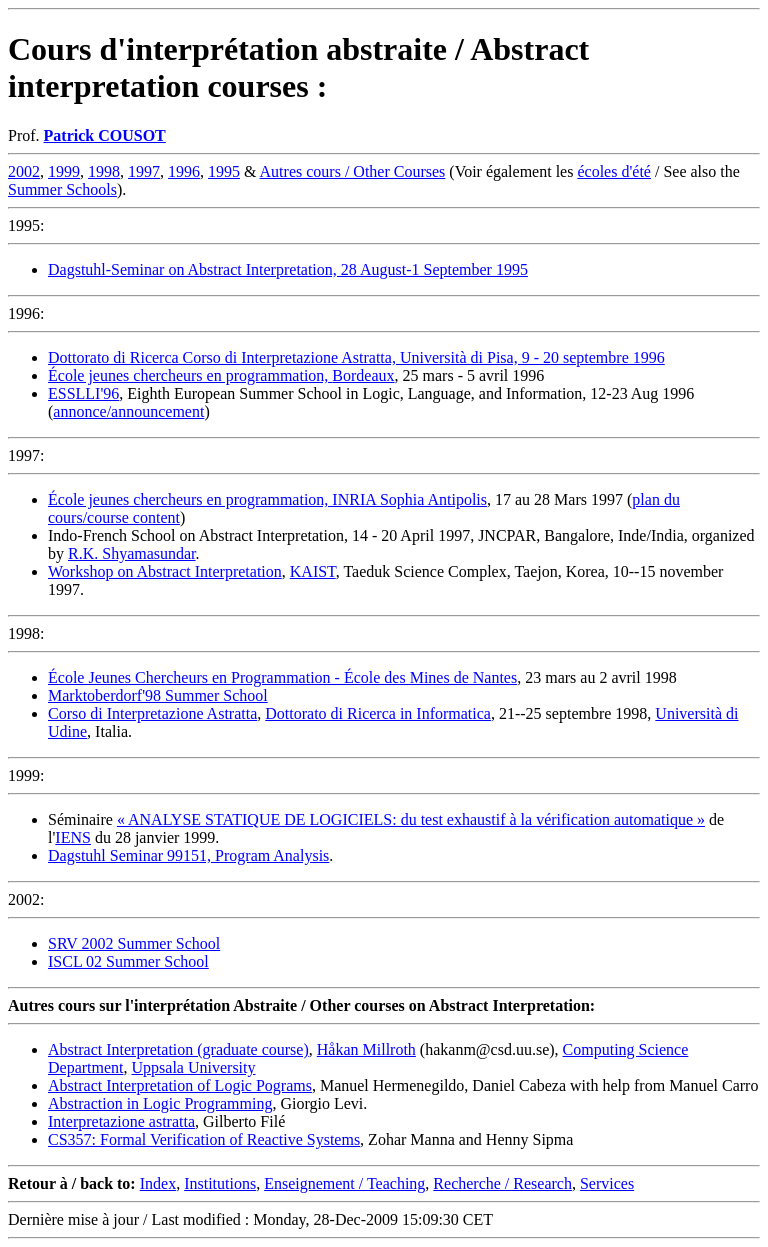 The image size is (768, 1247). Describe the element at coordinates (502, 1183) in the screenshot. I see `Recherche / Research` at that location.